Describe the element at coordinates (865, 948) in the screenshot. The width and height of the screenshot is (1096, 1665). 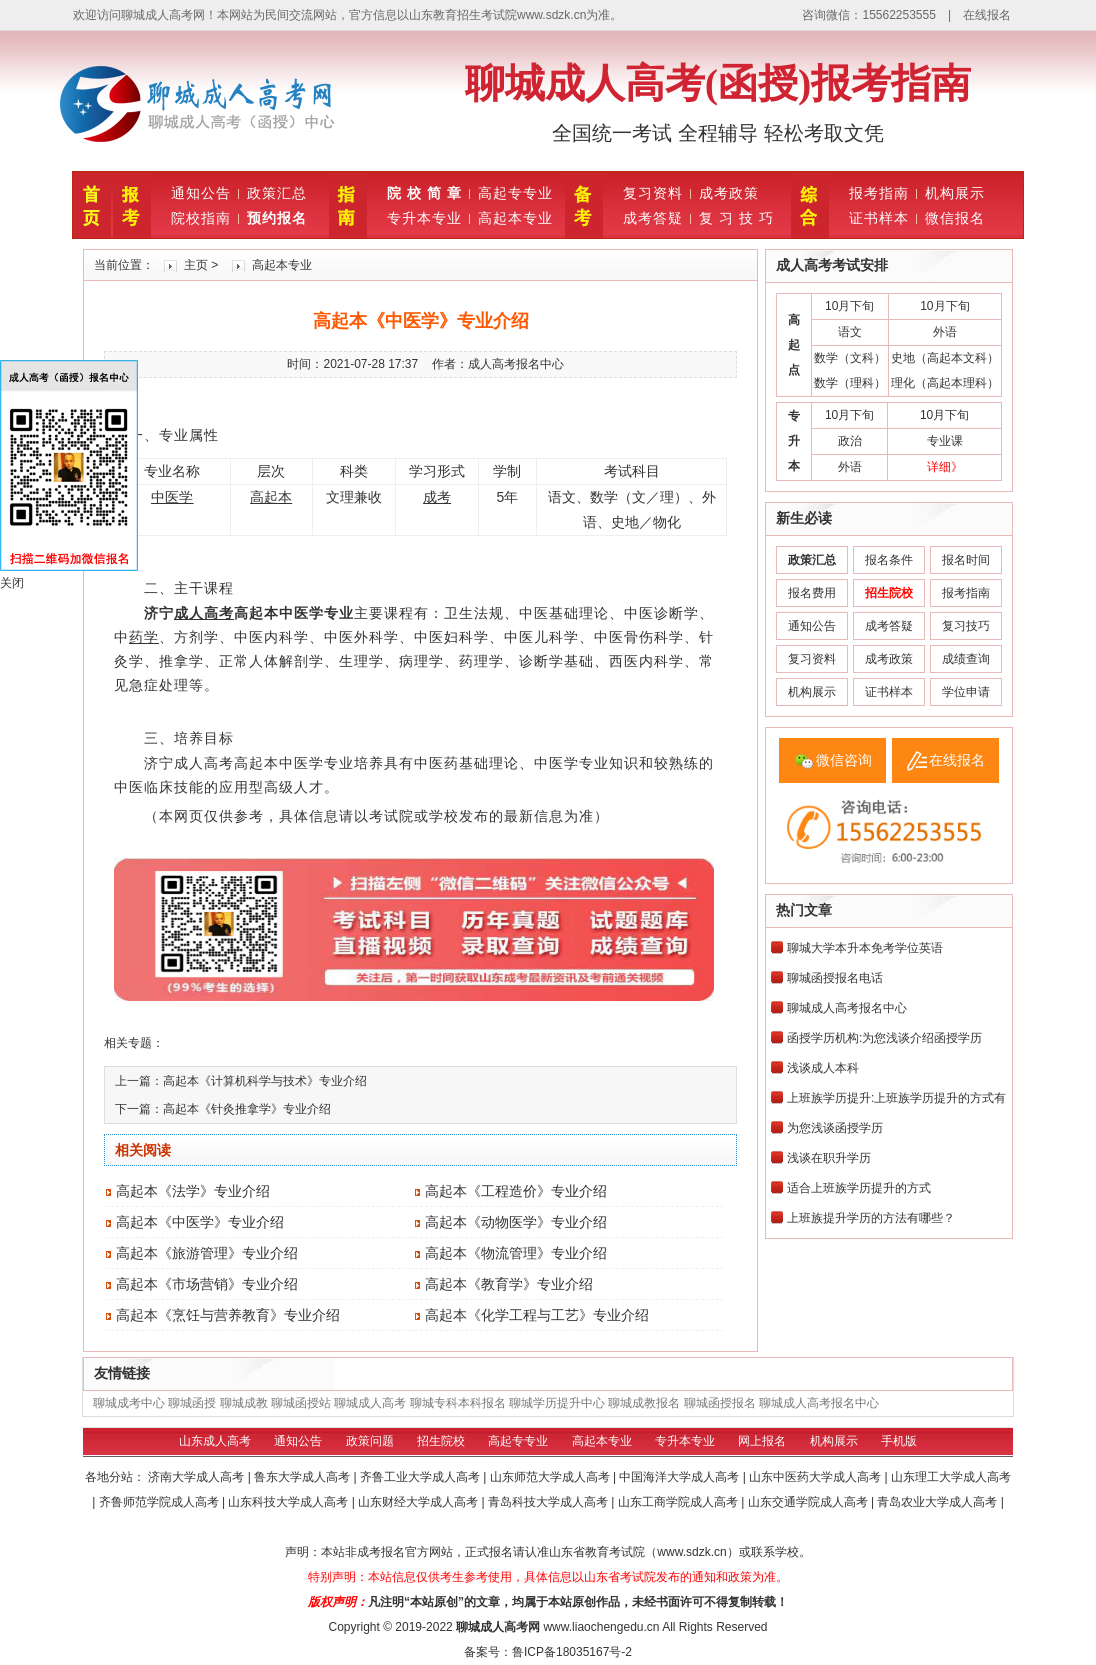
I see `聊城大学本升本免考学位英语` at that location.